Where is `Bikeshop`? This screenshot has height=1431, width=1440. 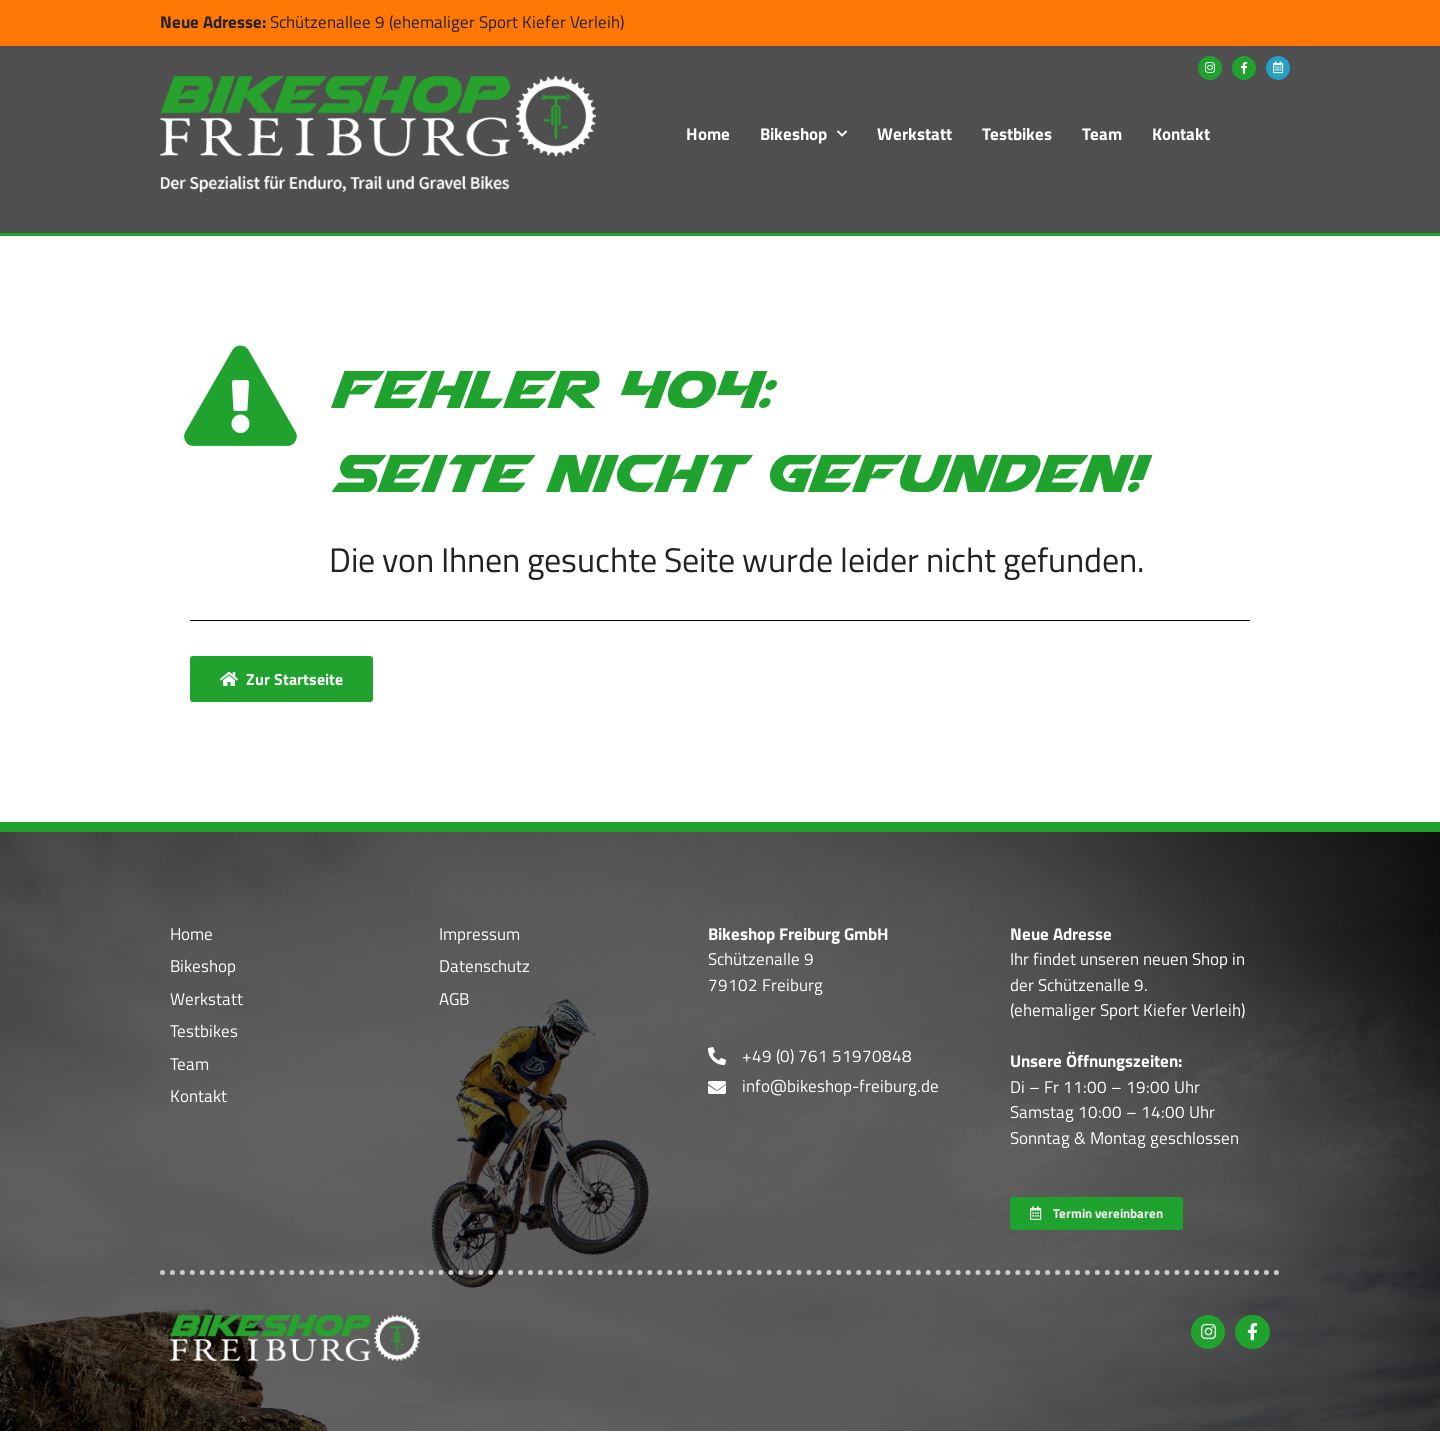 Bikeshop is located at coordinates (803, 134).